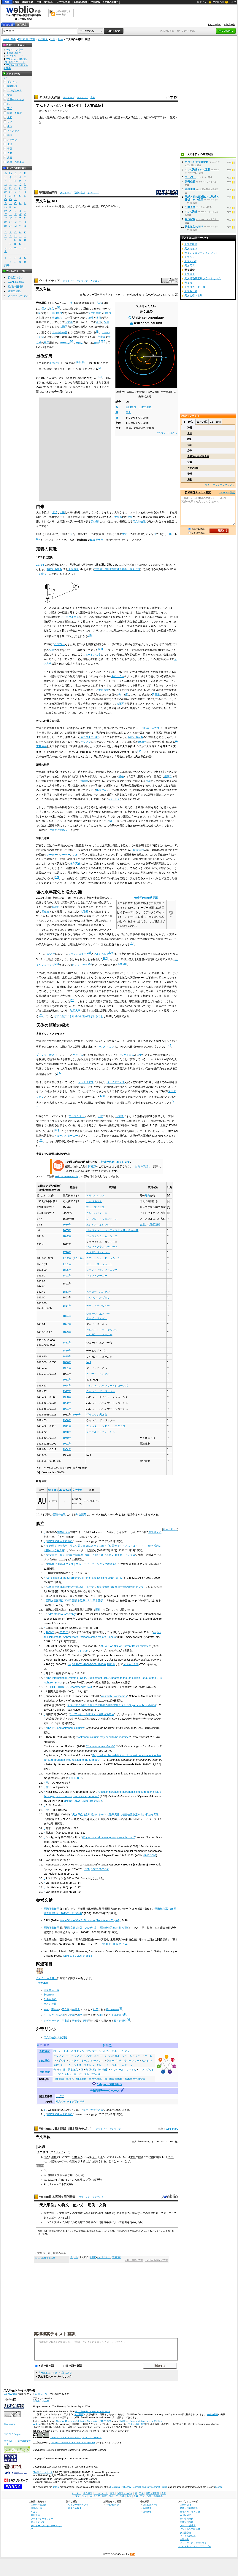 The height and width of the screenshot is (2576, 238). What do you see at coordinates (67, 1449) in the screenshot?
I see `1964年` at bounding box center [67, 1449].